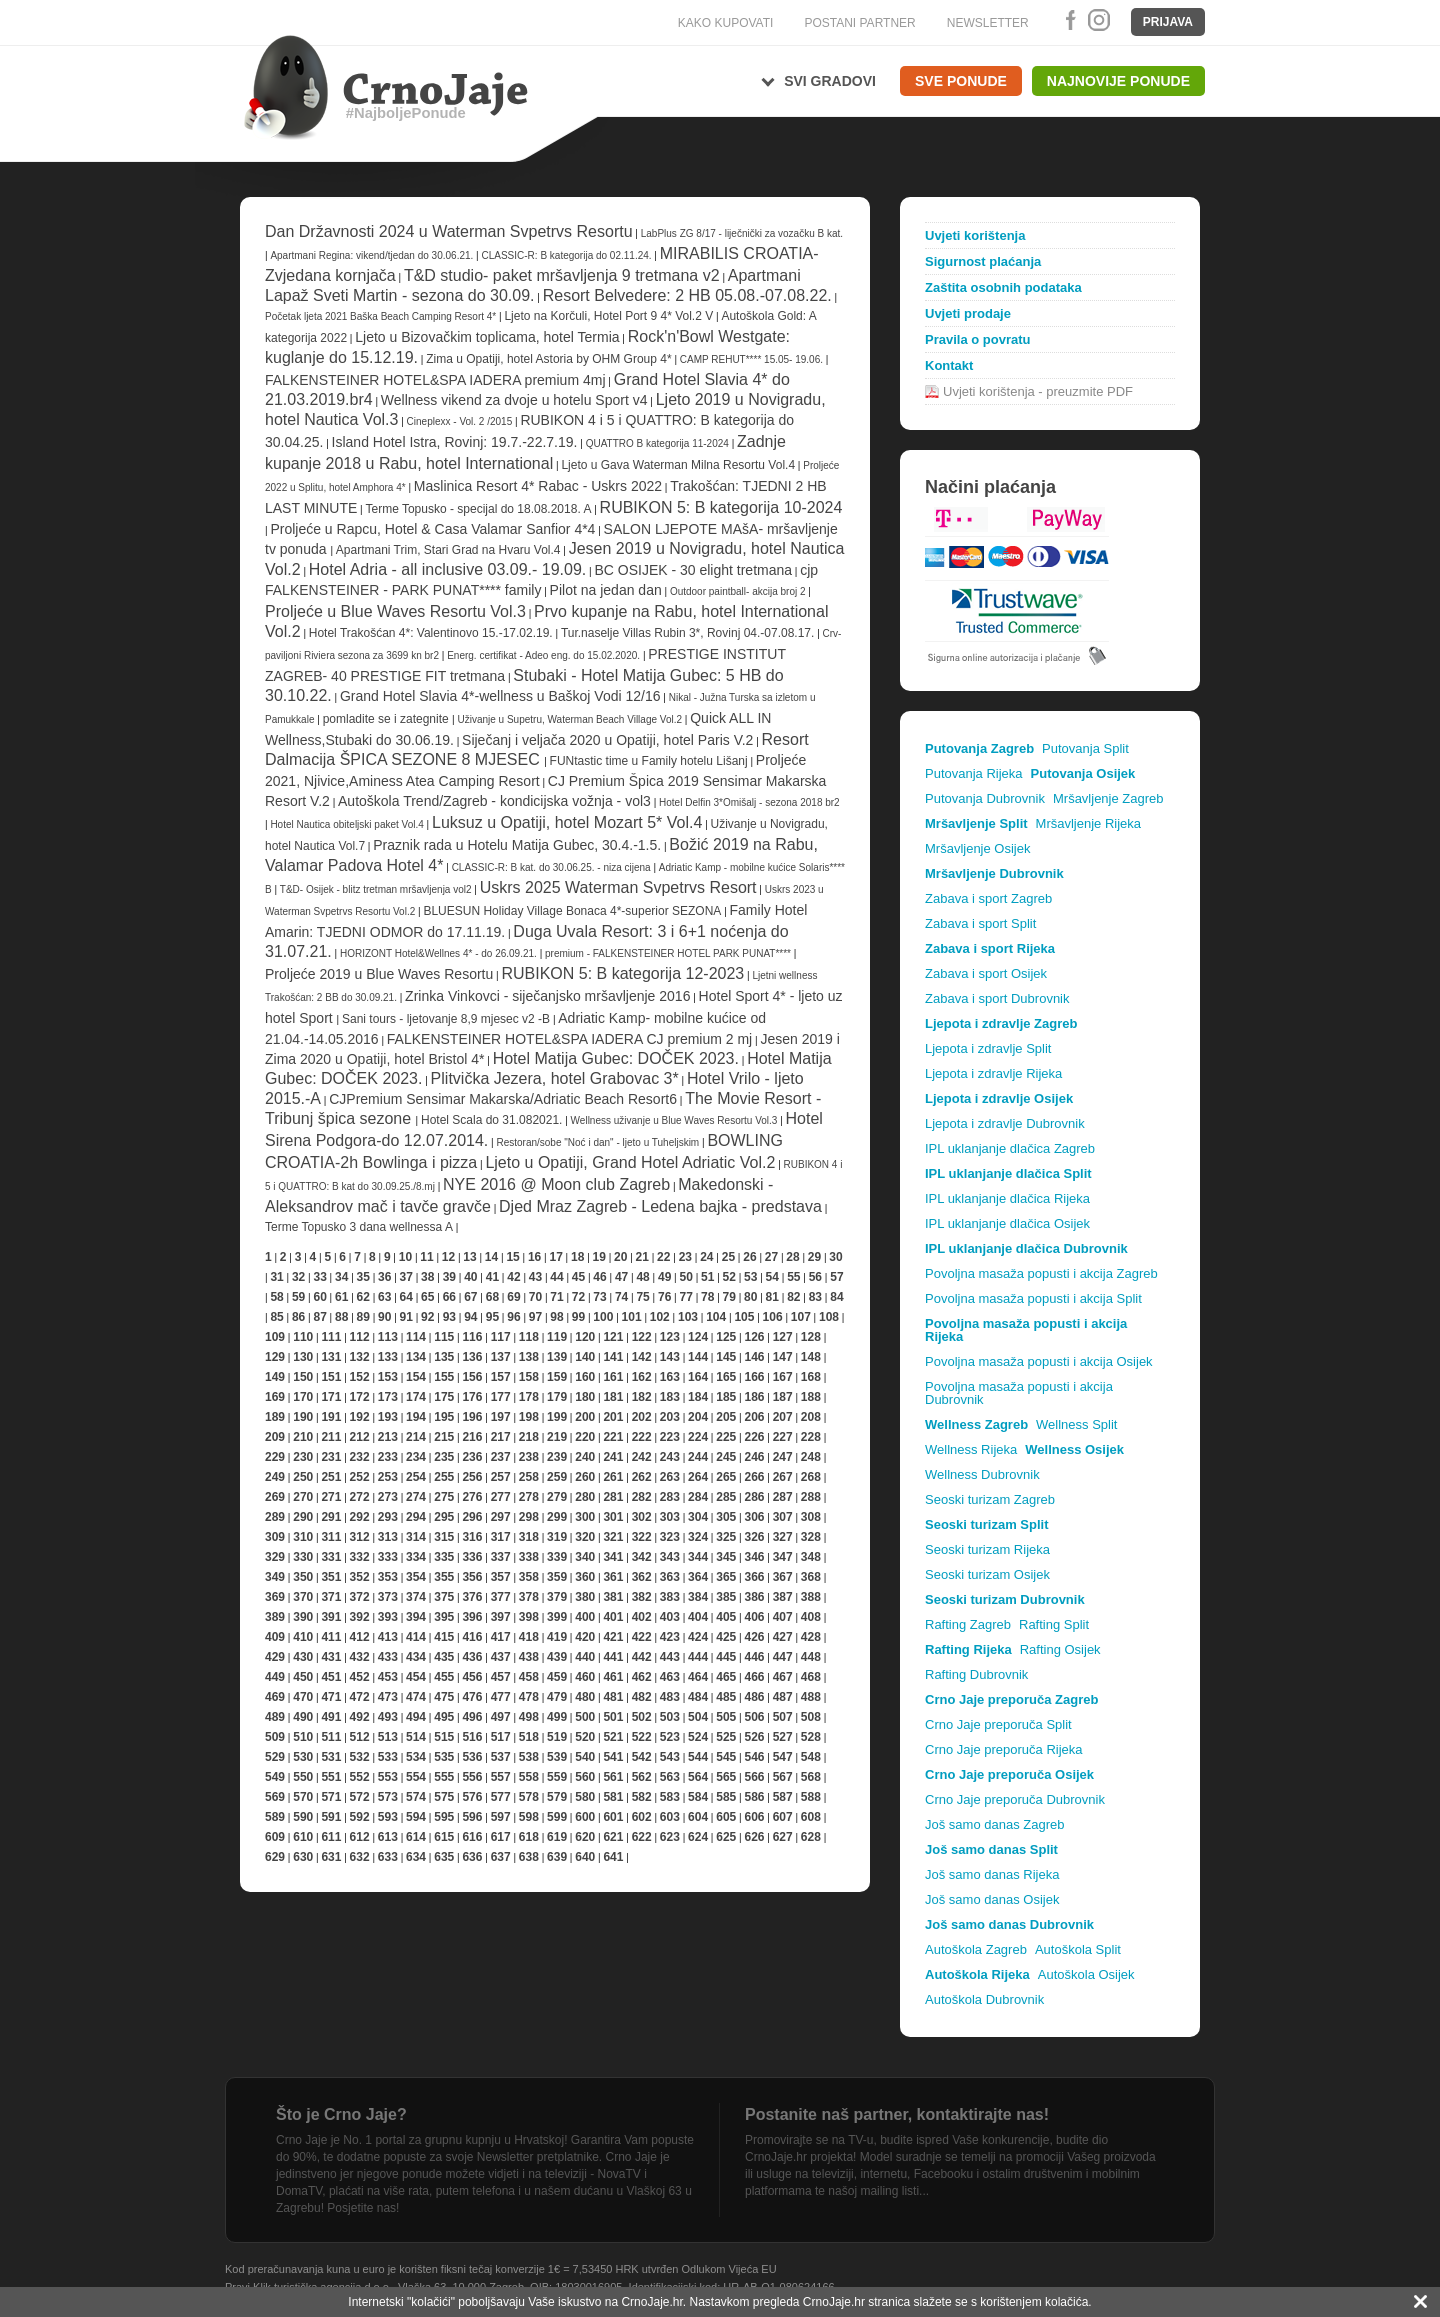 Image resolution: width=1440 pixels, height=2317 pixels. Describe the element at coordinates (501, 1717) in the screenshot. I see `497` at that location.